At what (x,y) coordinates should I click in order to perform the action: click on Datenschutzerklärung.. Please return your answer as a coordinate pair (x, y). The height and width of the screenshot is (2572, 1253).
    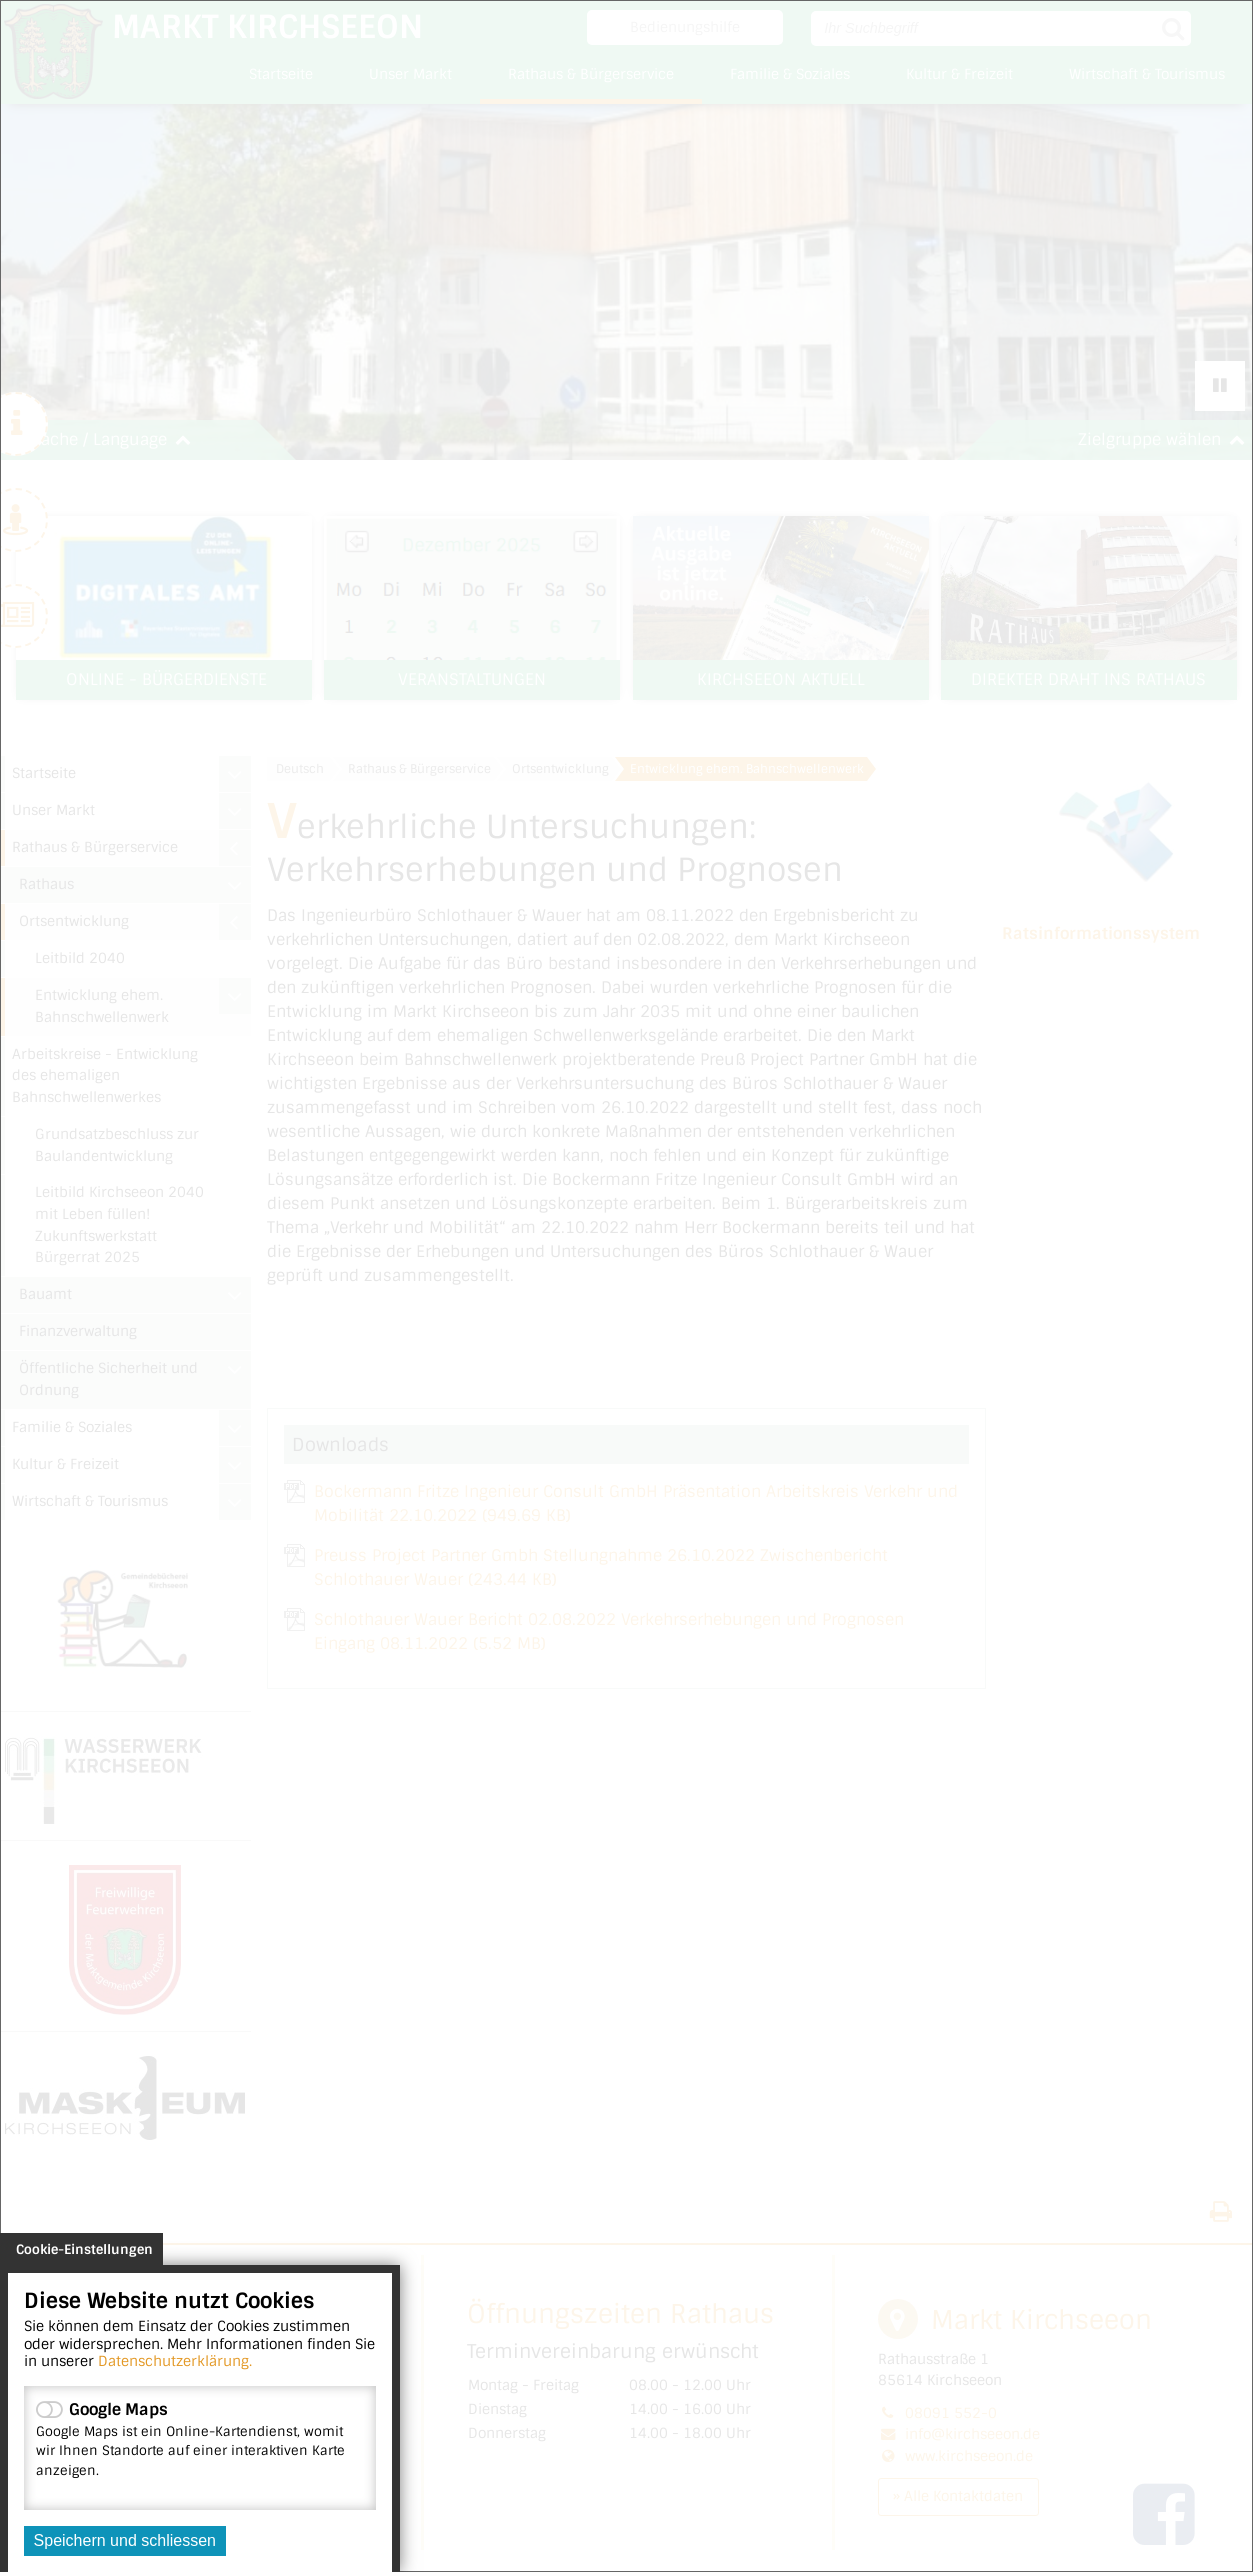
    Looking at the image, I should click on (175, 2361).